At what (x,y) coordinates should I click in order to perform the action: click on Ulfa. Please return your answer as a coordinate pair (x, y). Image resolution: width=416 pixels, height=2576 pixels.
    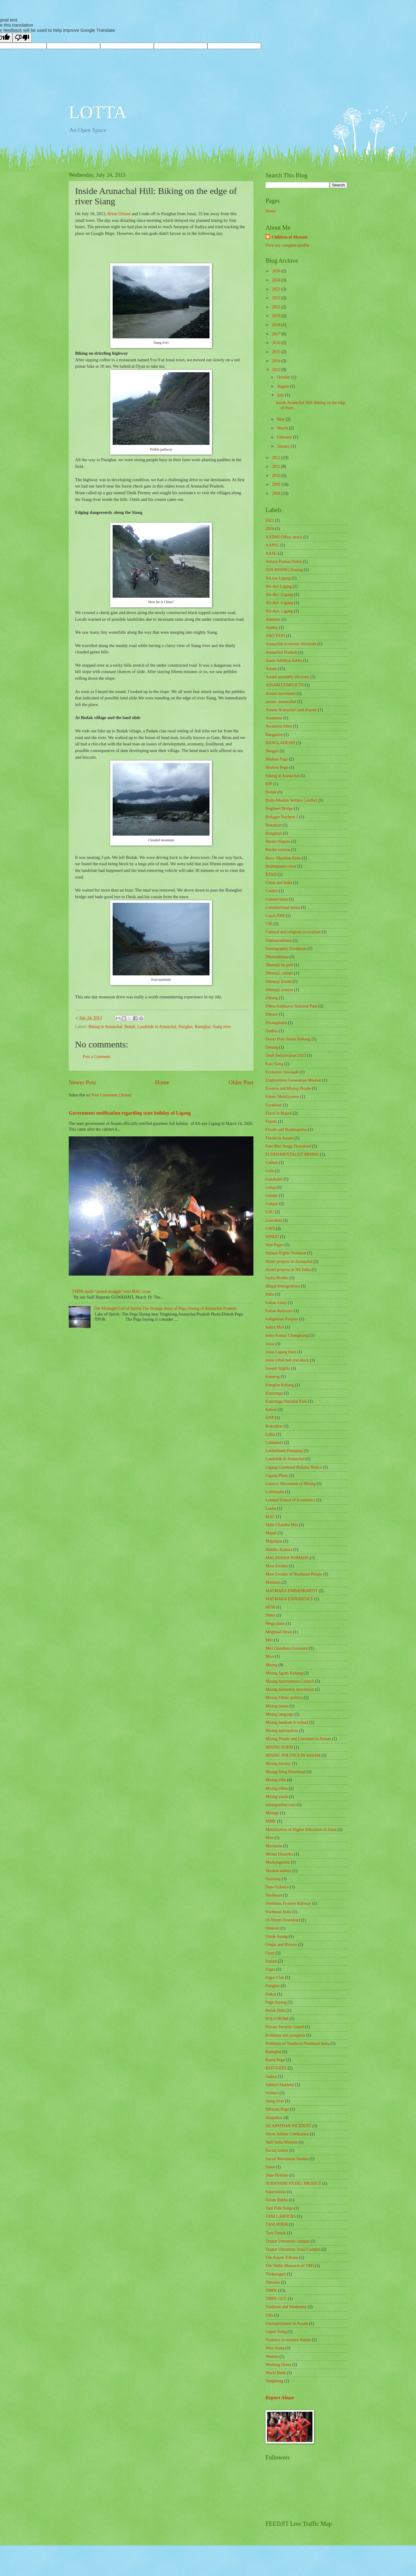
    Looking at the image, I should click on (269, 2315).